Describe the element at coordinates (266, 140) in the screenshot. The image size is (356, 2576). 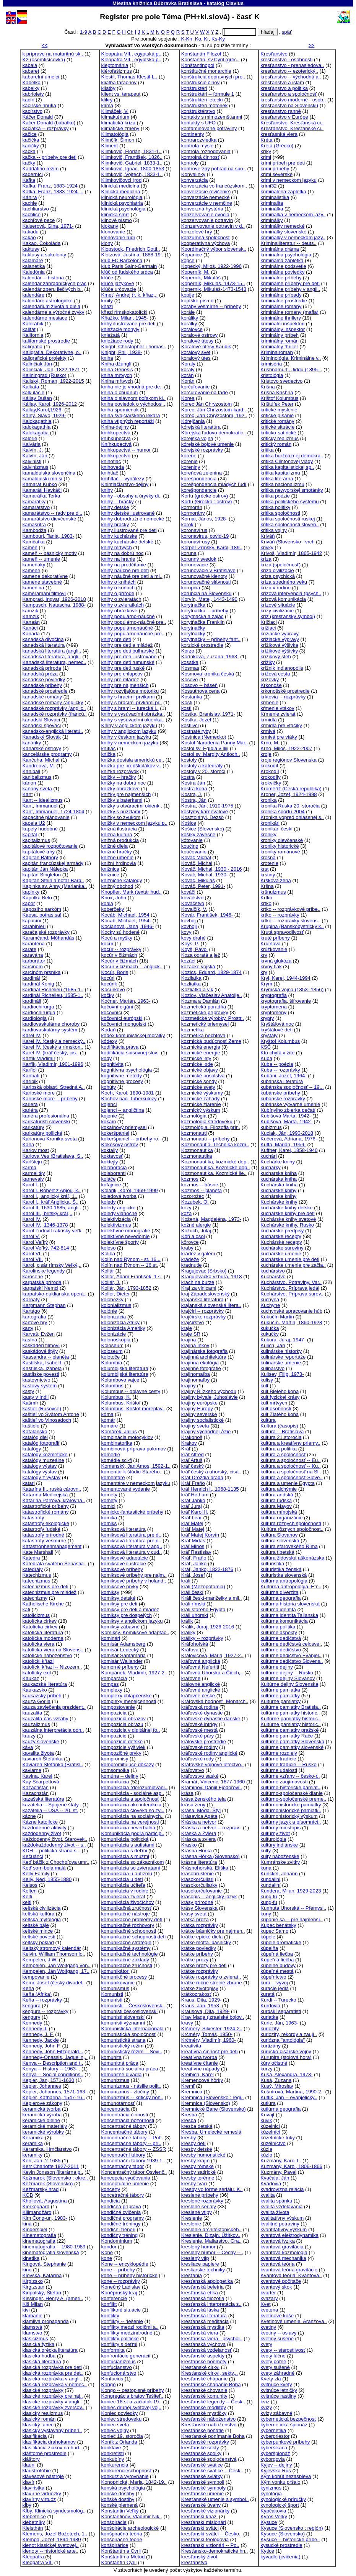
I see `Kréta` at that location.